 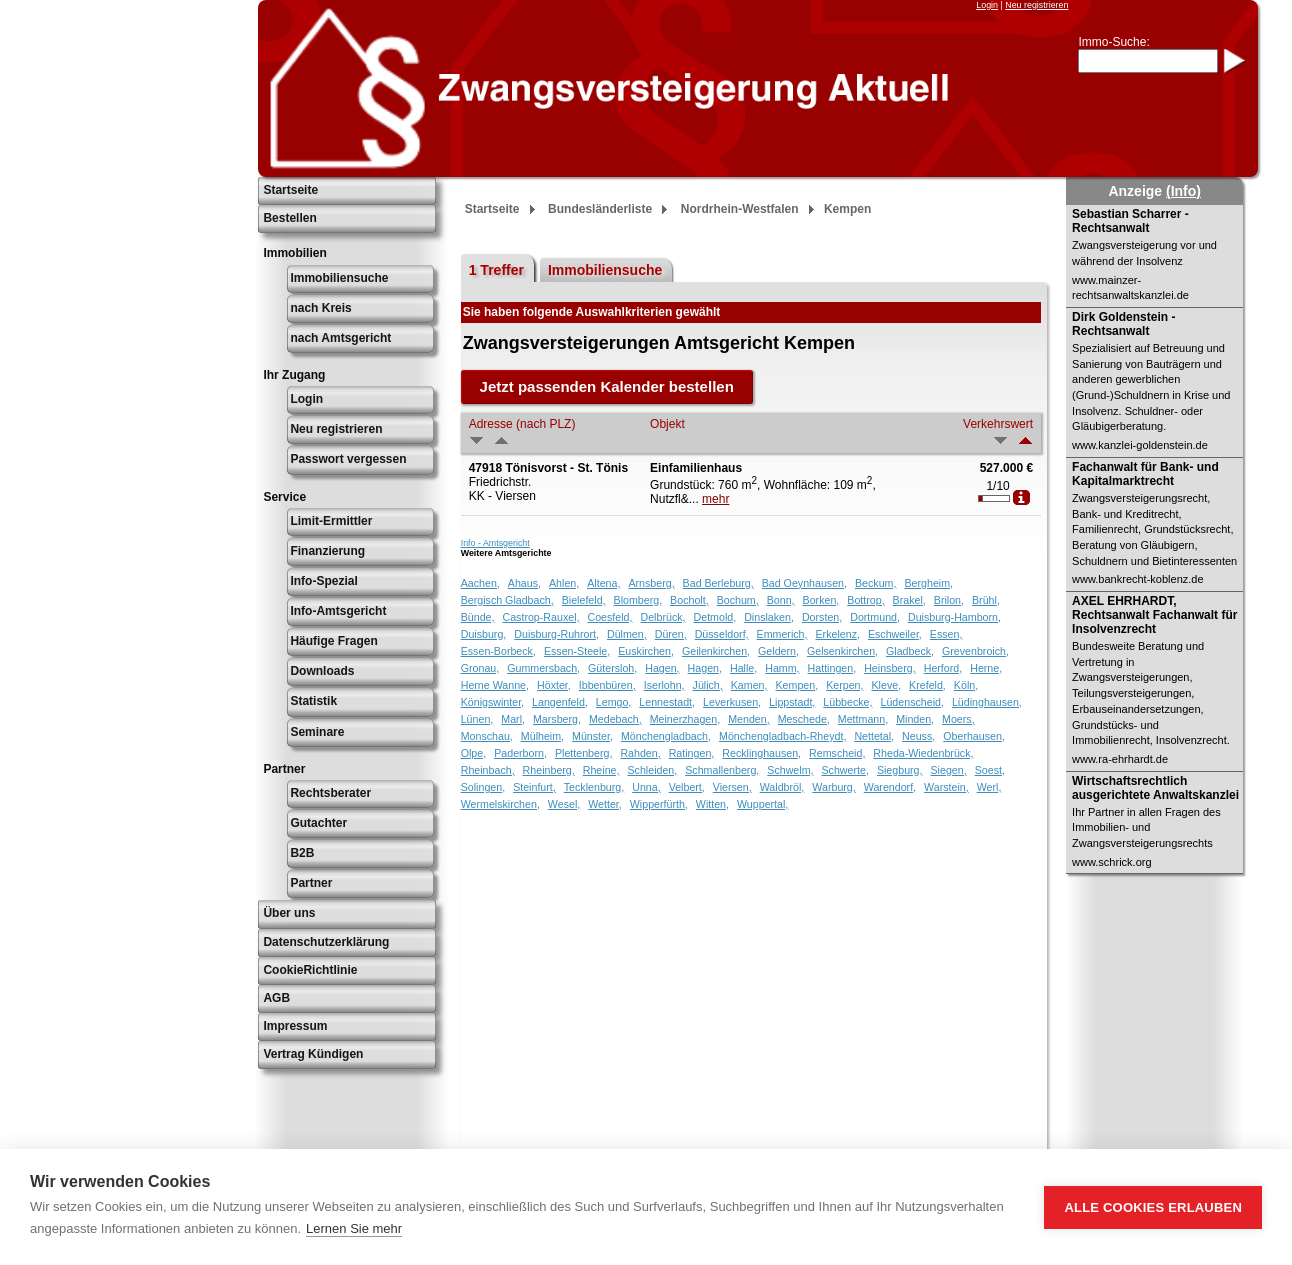 I want to click on Brakel,, so click(x=909, y=600).